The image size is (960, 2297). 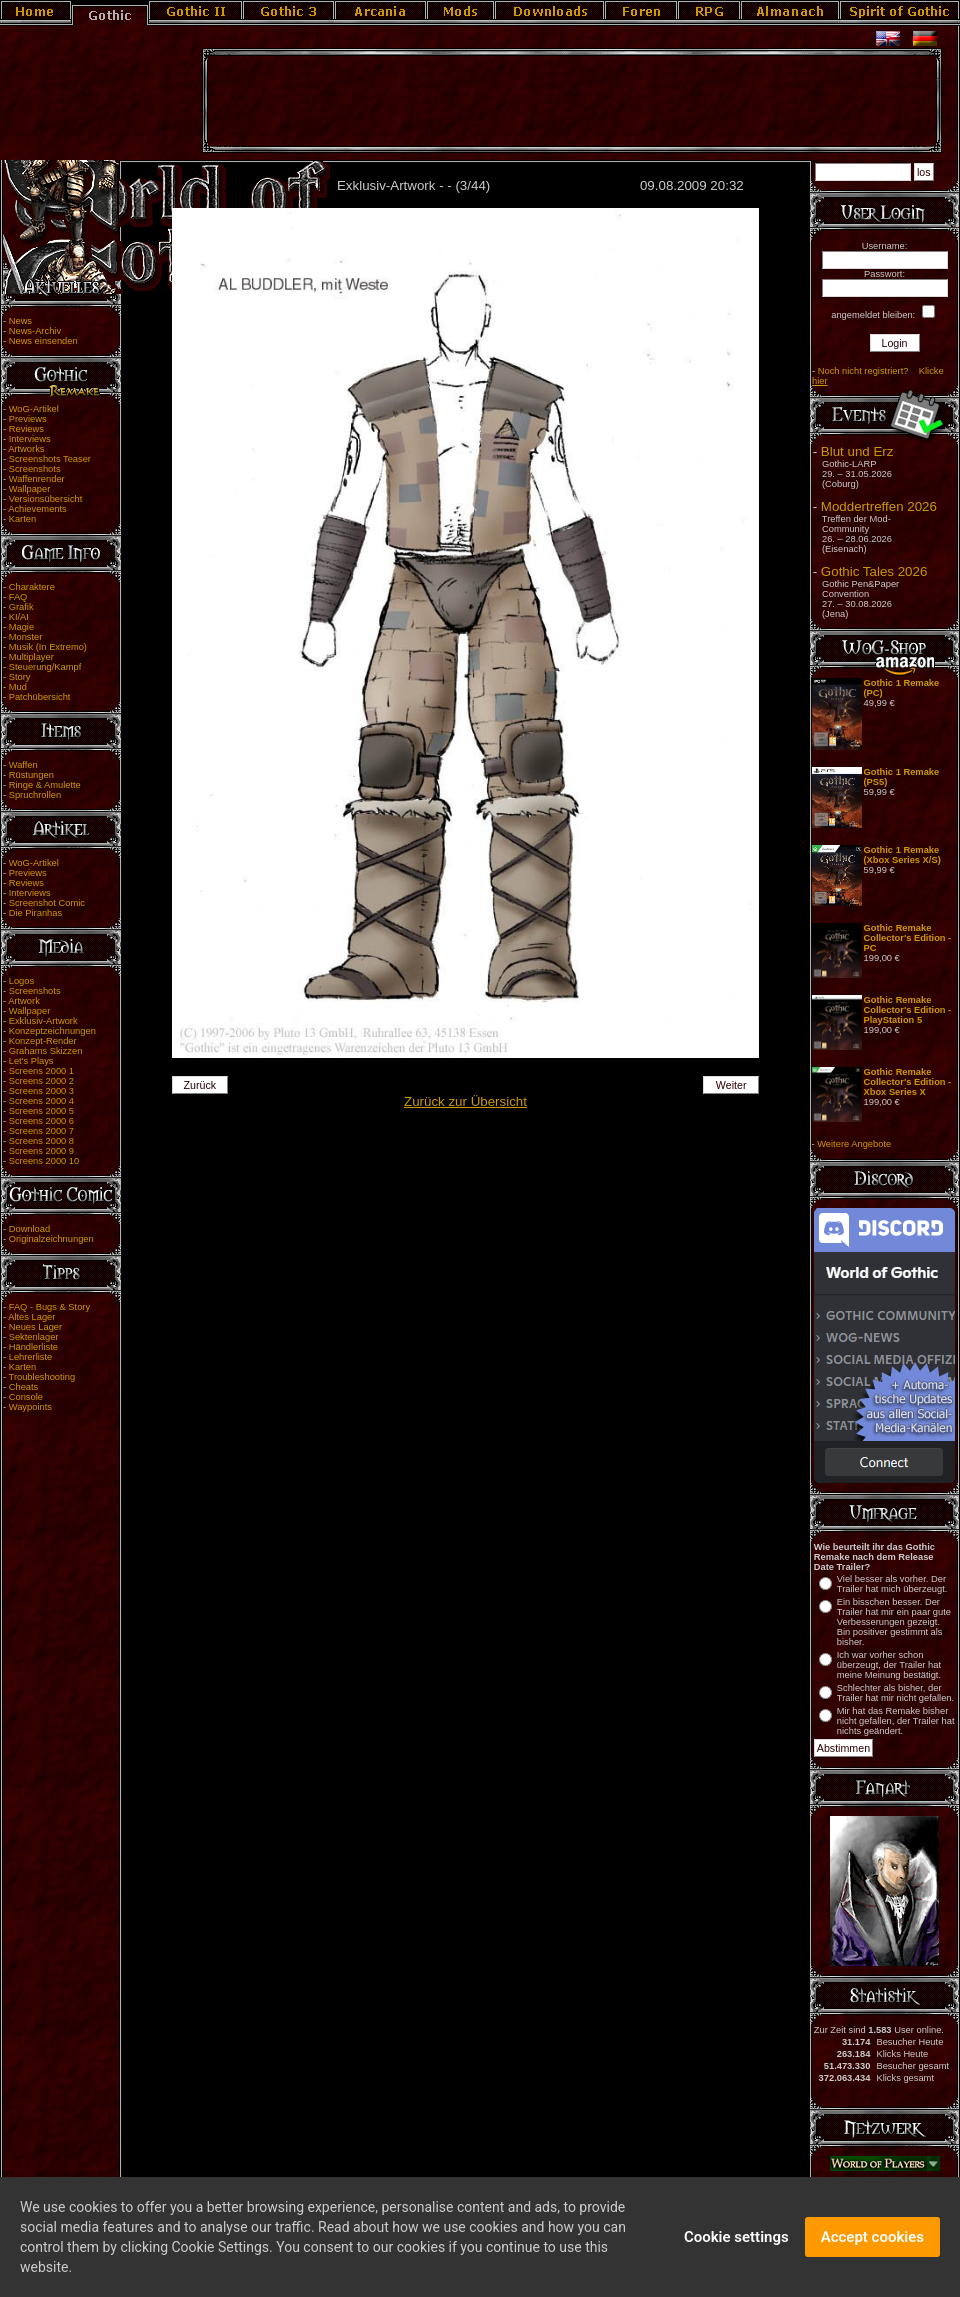 I want to click on [Advertisement], so click(x=572, y=101).